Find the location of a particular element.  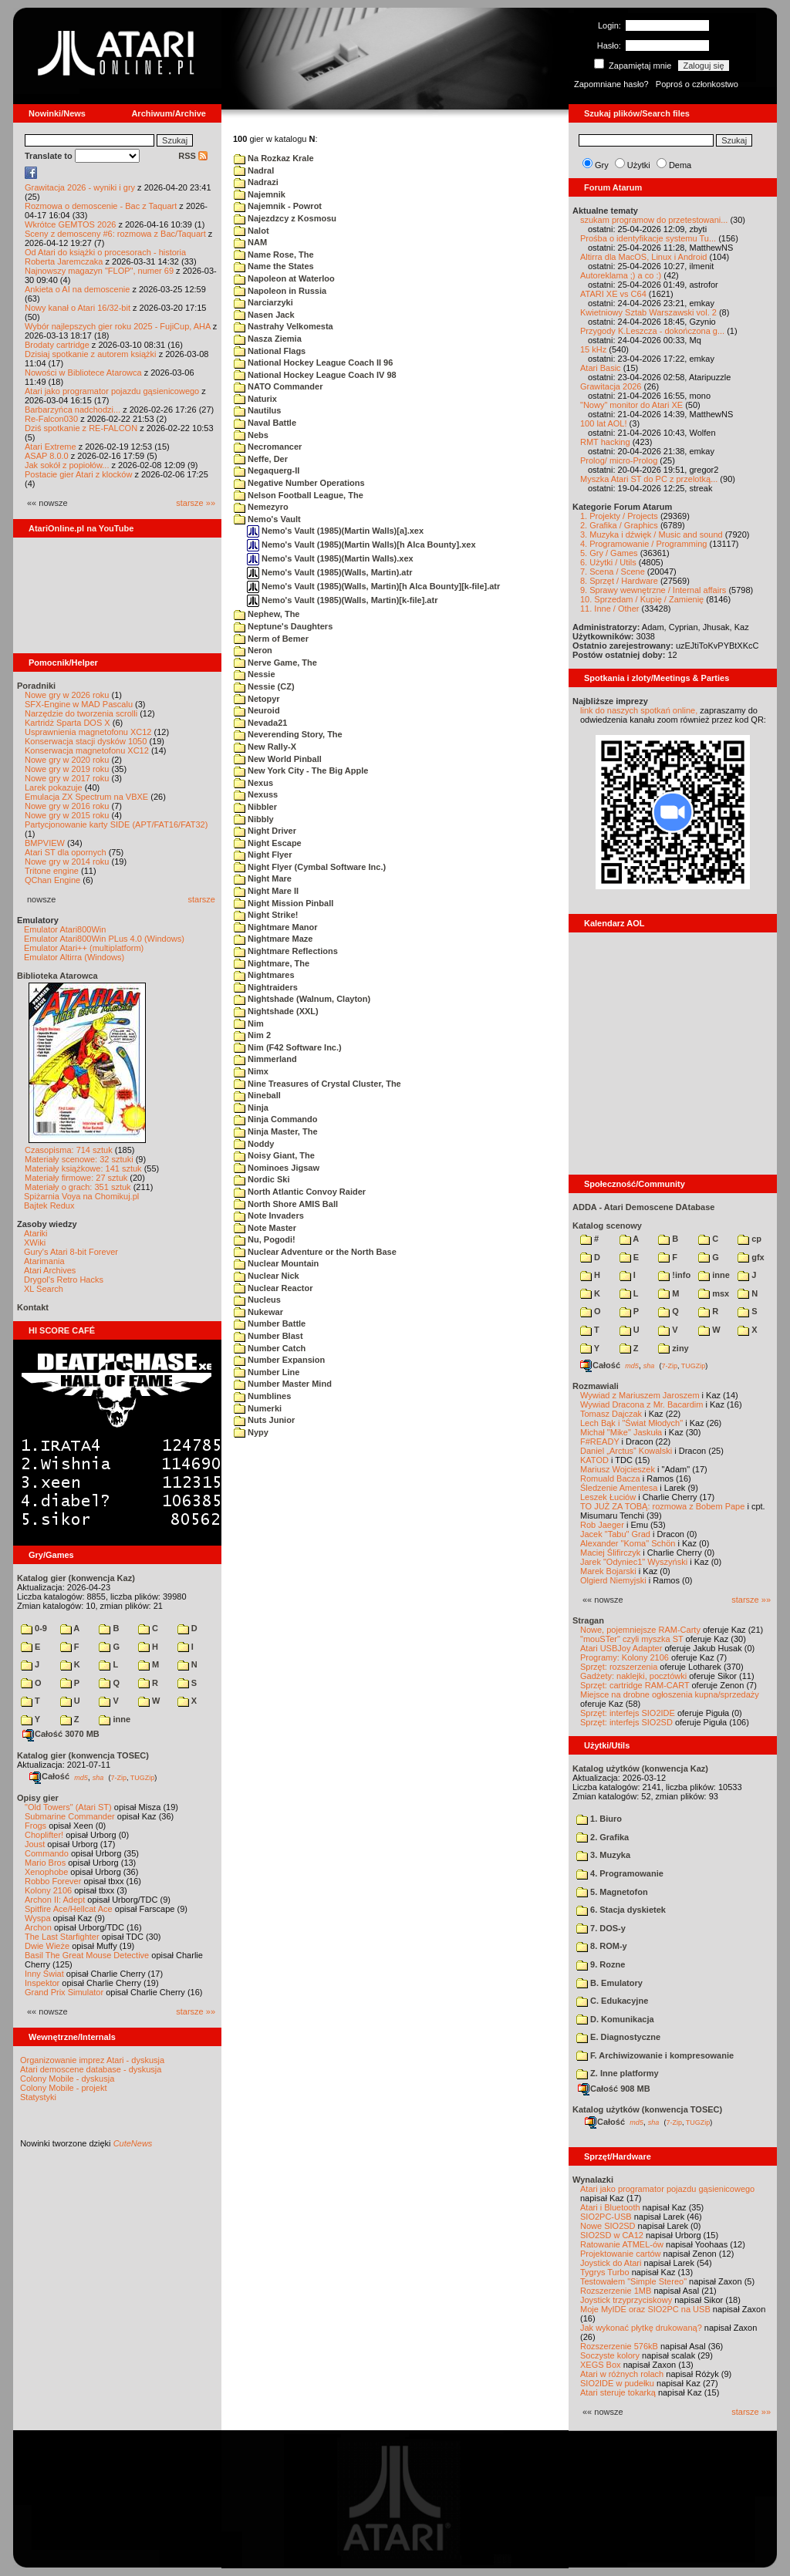

Nowe, pojemniejsze RAM-Carty is located at coordinates (640, 1629).